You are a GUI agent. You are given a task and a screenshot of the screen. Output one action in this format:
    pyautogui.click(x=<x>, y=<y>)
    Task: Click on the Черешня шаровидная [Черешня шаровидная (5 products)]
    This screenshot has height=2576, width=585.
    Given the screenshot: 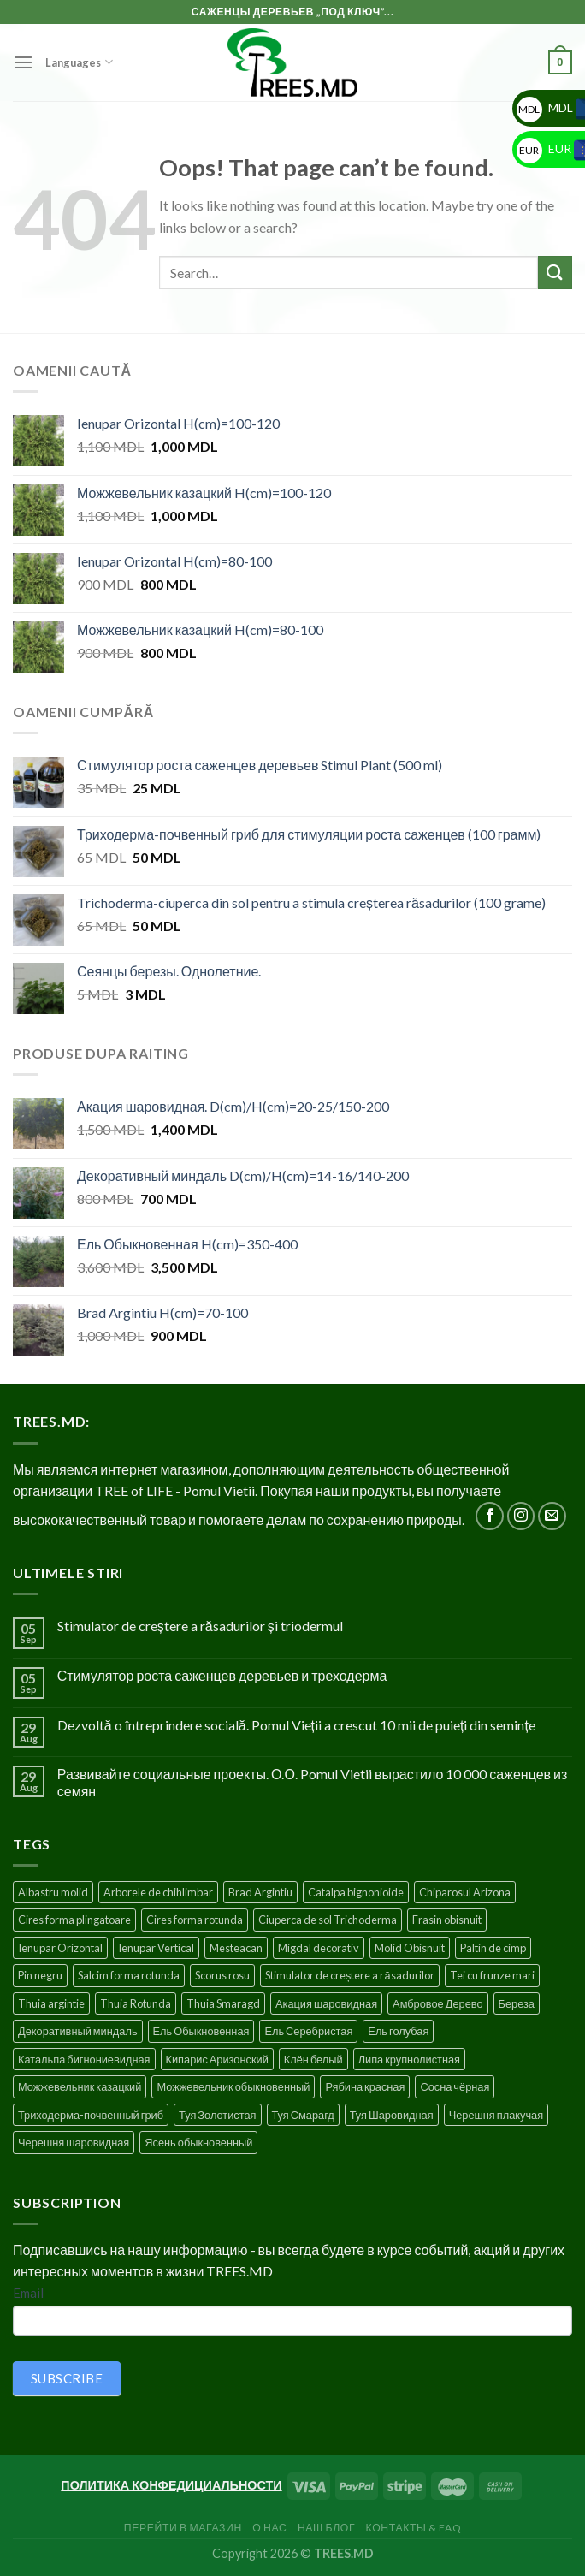 What is the action you would take?
    pyautogui.click(x=73, y=2142)
    